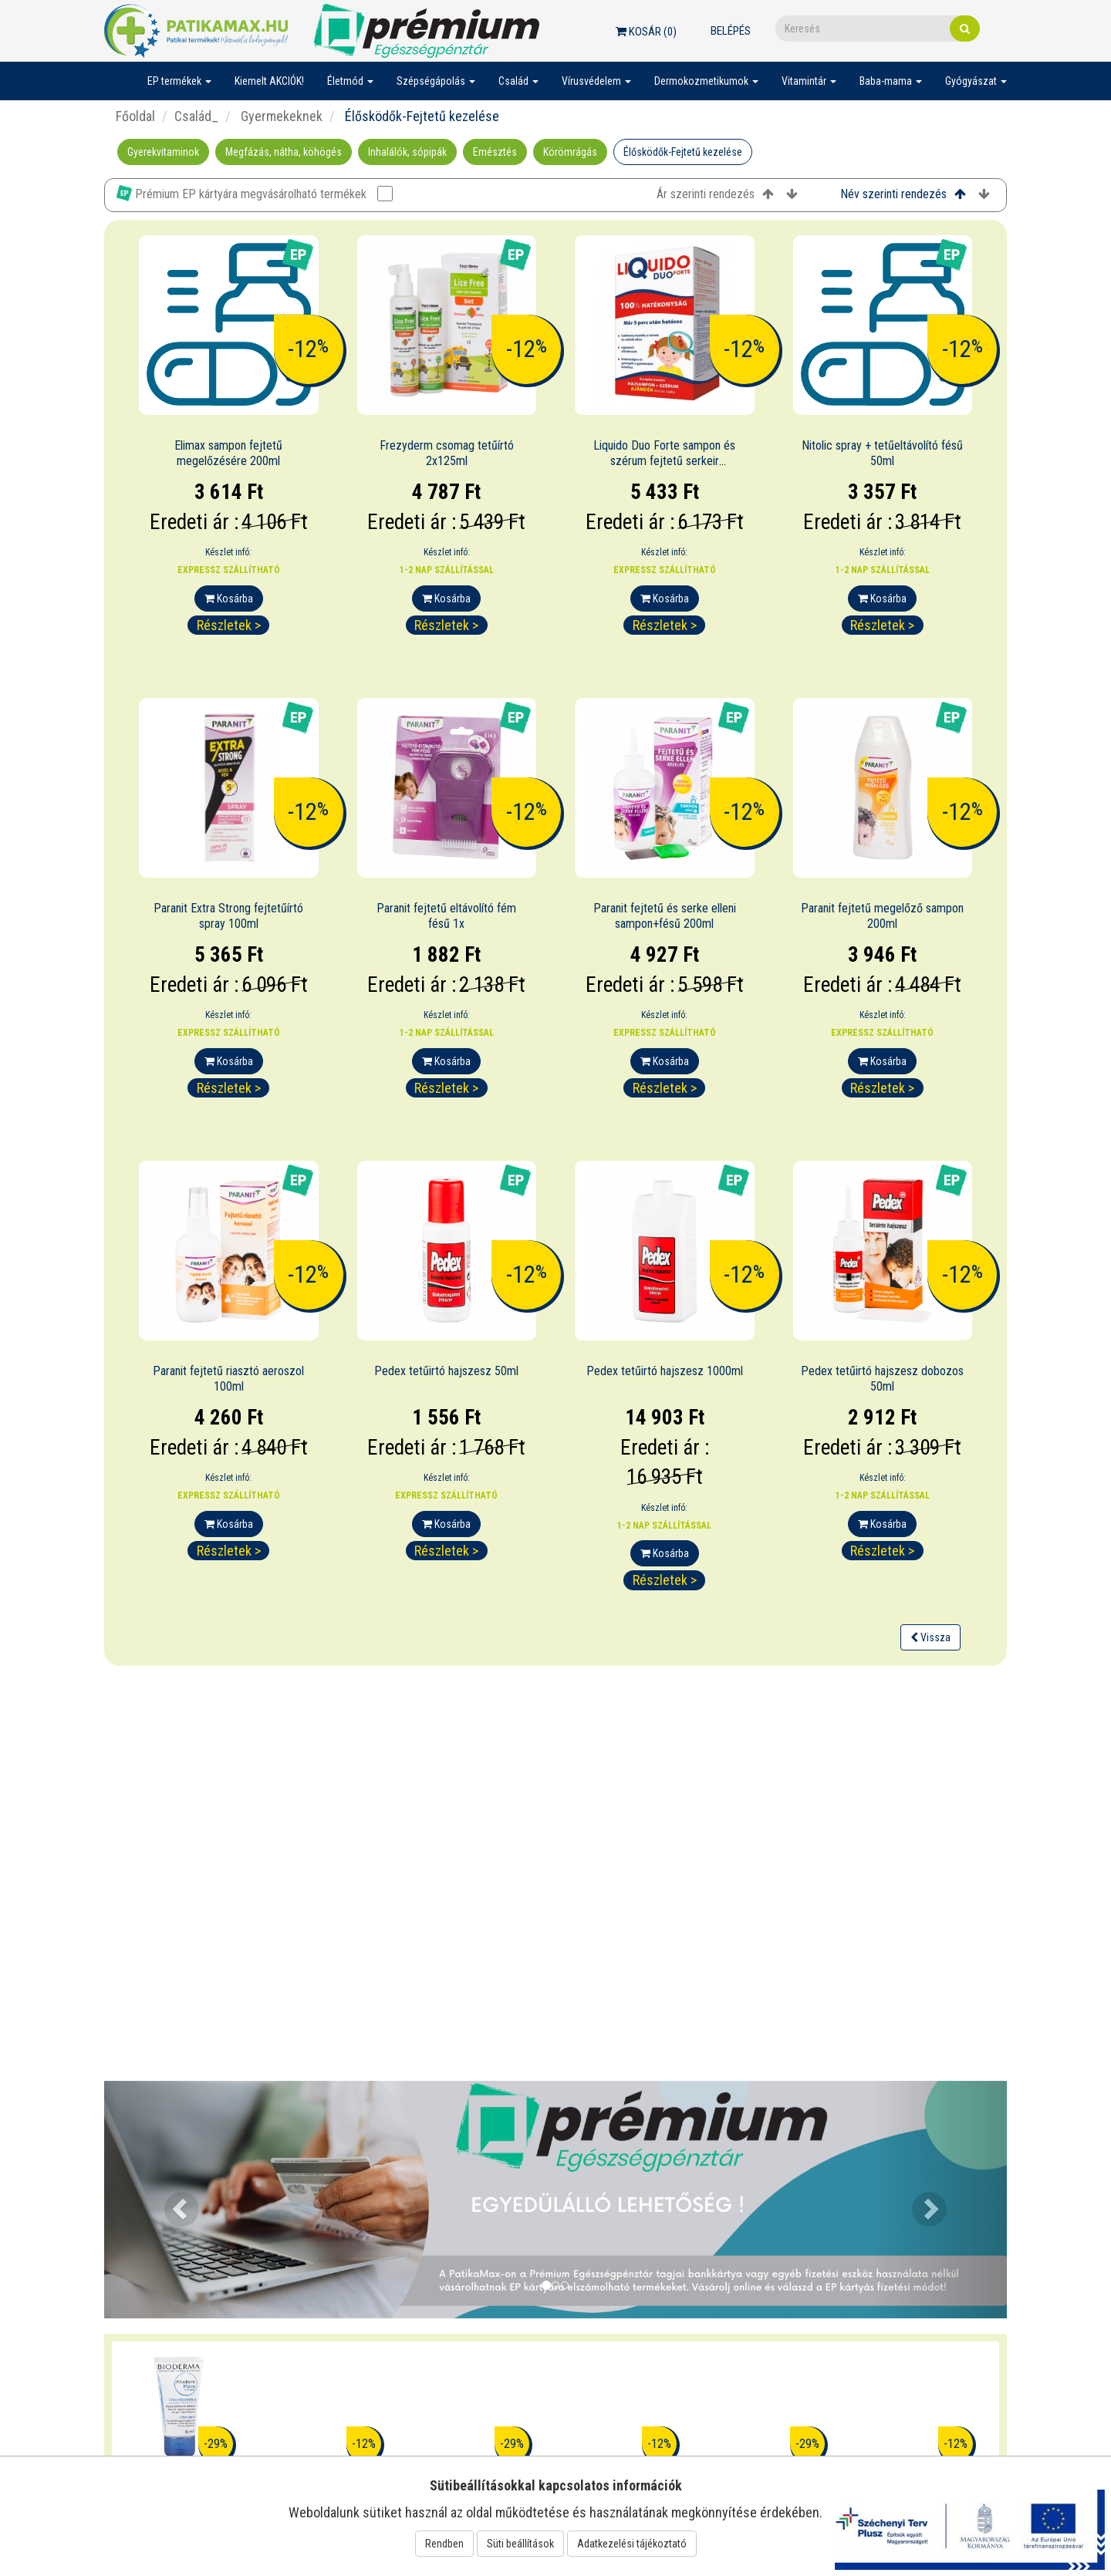 The height and width of the screenshot is (2576, 1111). What do you see at coordinates (350, 81) in the screenshot?
I see `Életmód` at bounding box center [350, 81].